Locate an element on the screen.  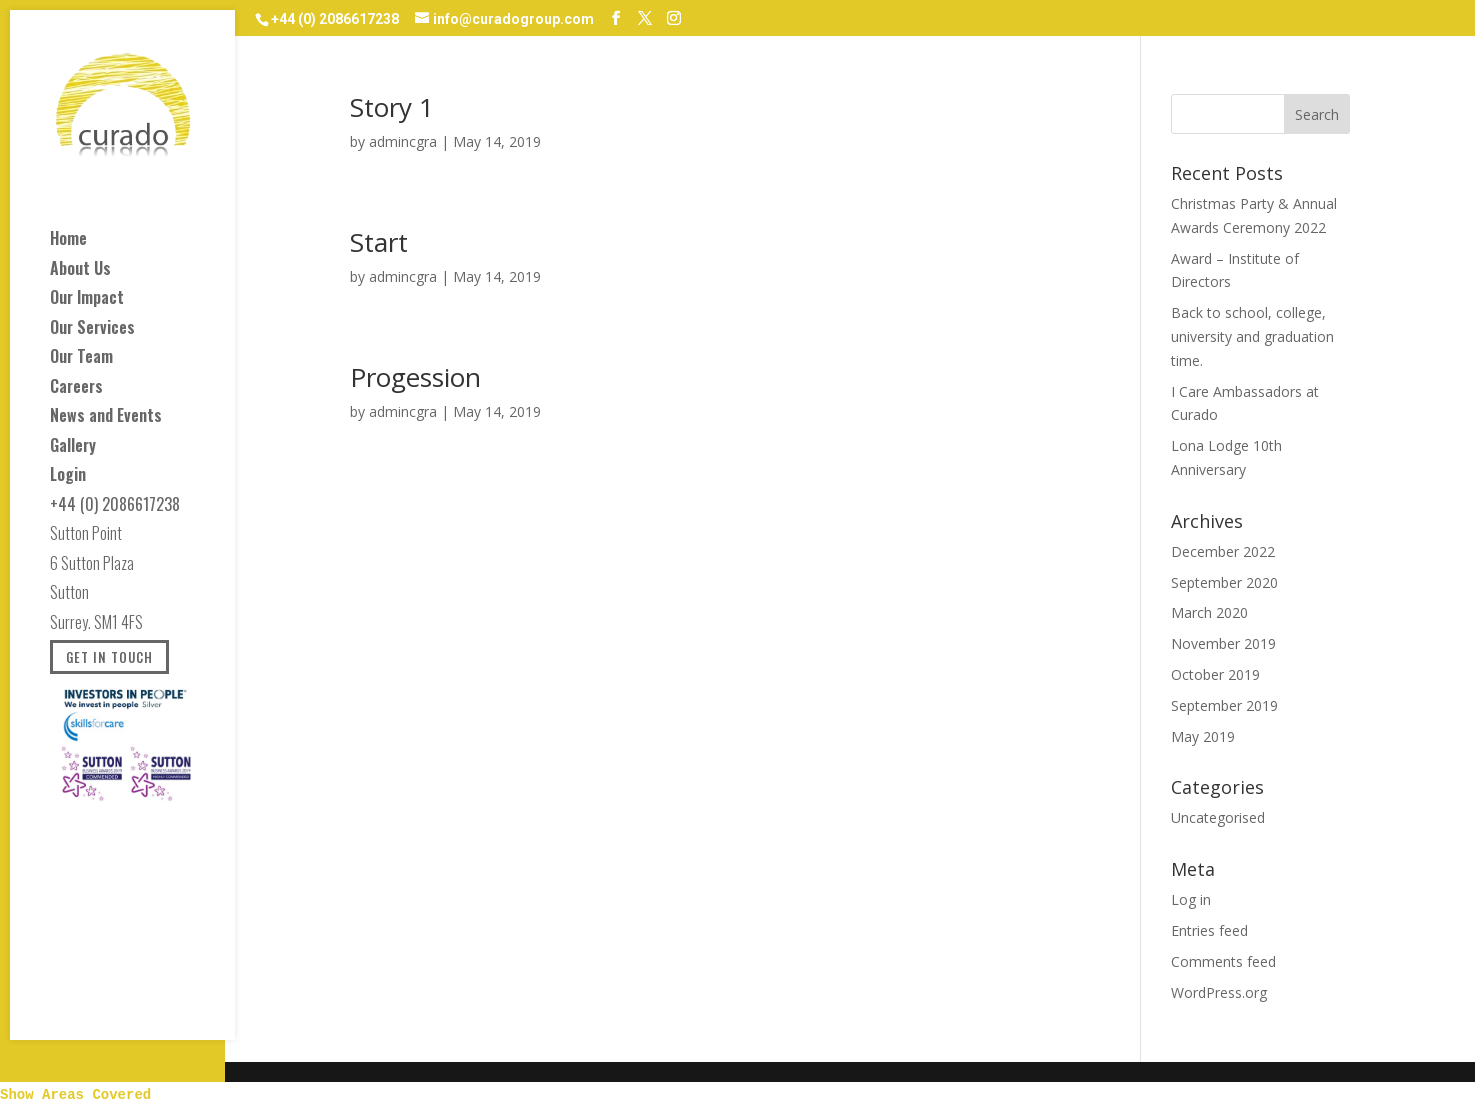
Comments feed is located at coordinates (1223, 961).